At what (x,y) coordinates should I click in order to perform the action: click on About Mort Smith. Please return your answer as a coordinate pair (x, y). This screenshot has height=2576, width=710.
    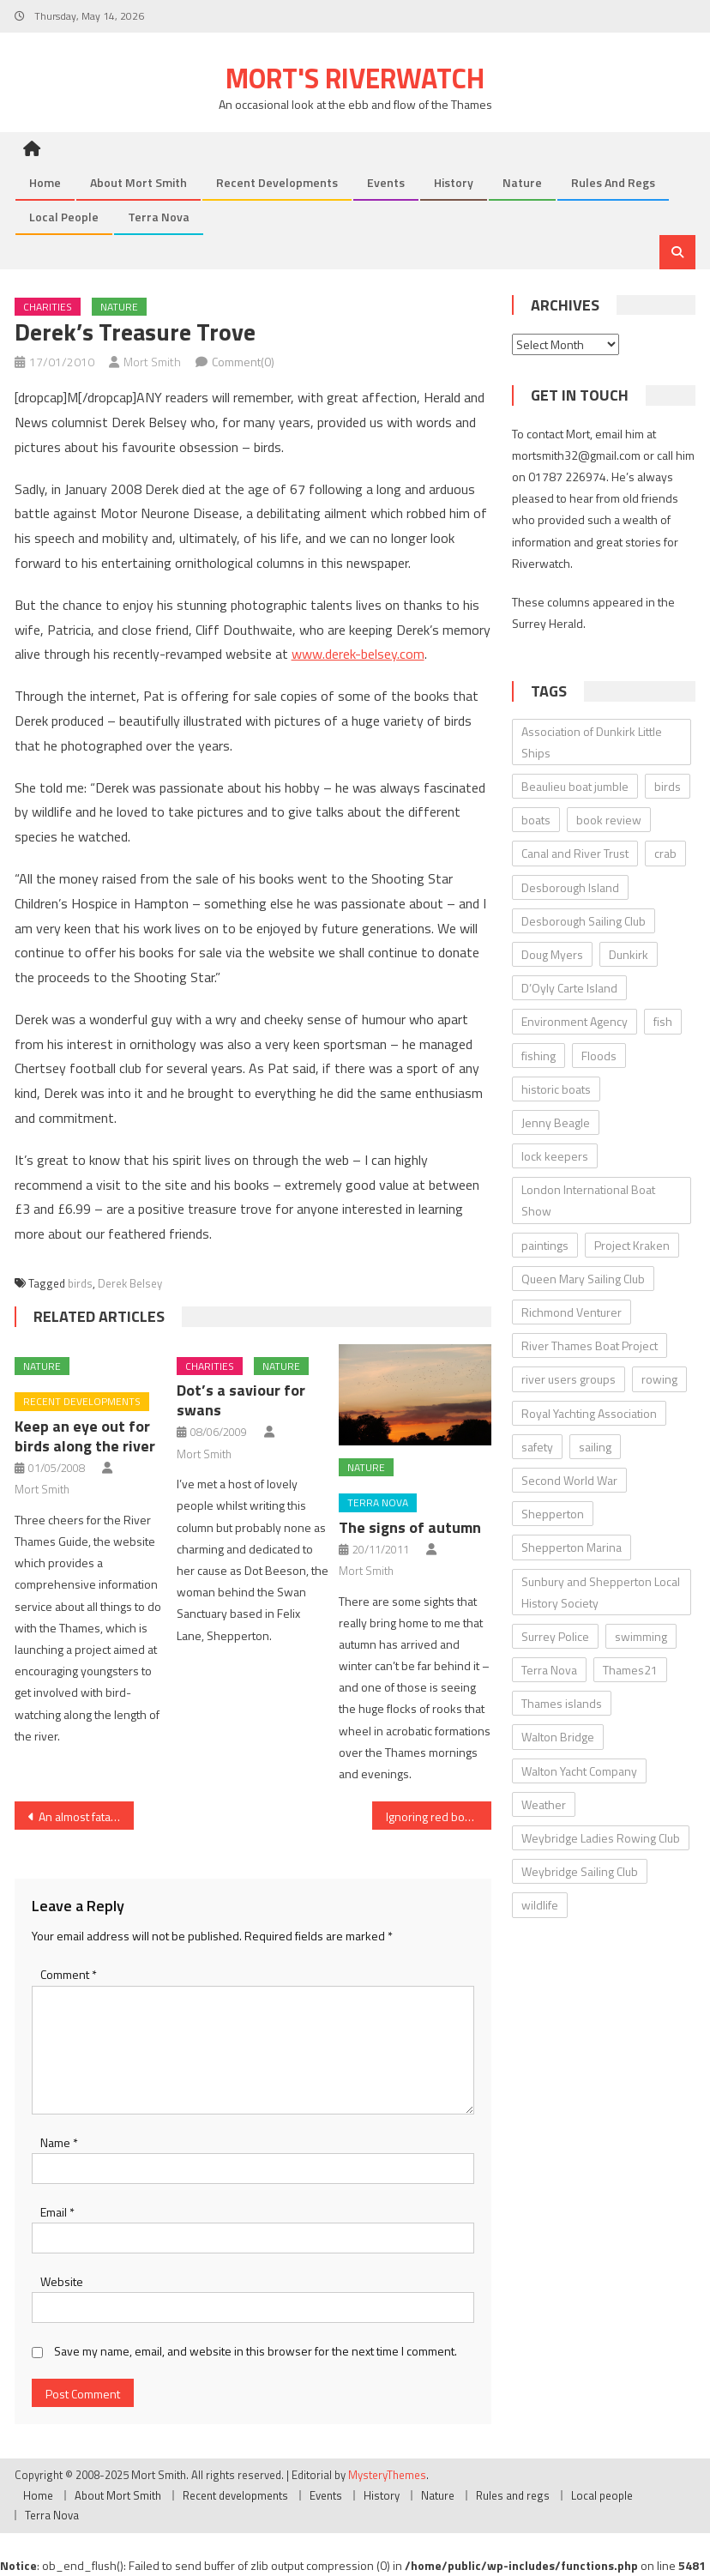
    Looking at the image, I should click on (138, 182).